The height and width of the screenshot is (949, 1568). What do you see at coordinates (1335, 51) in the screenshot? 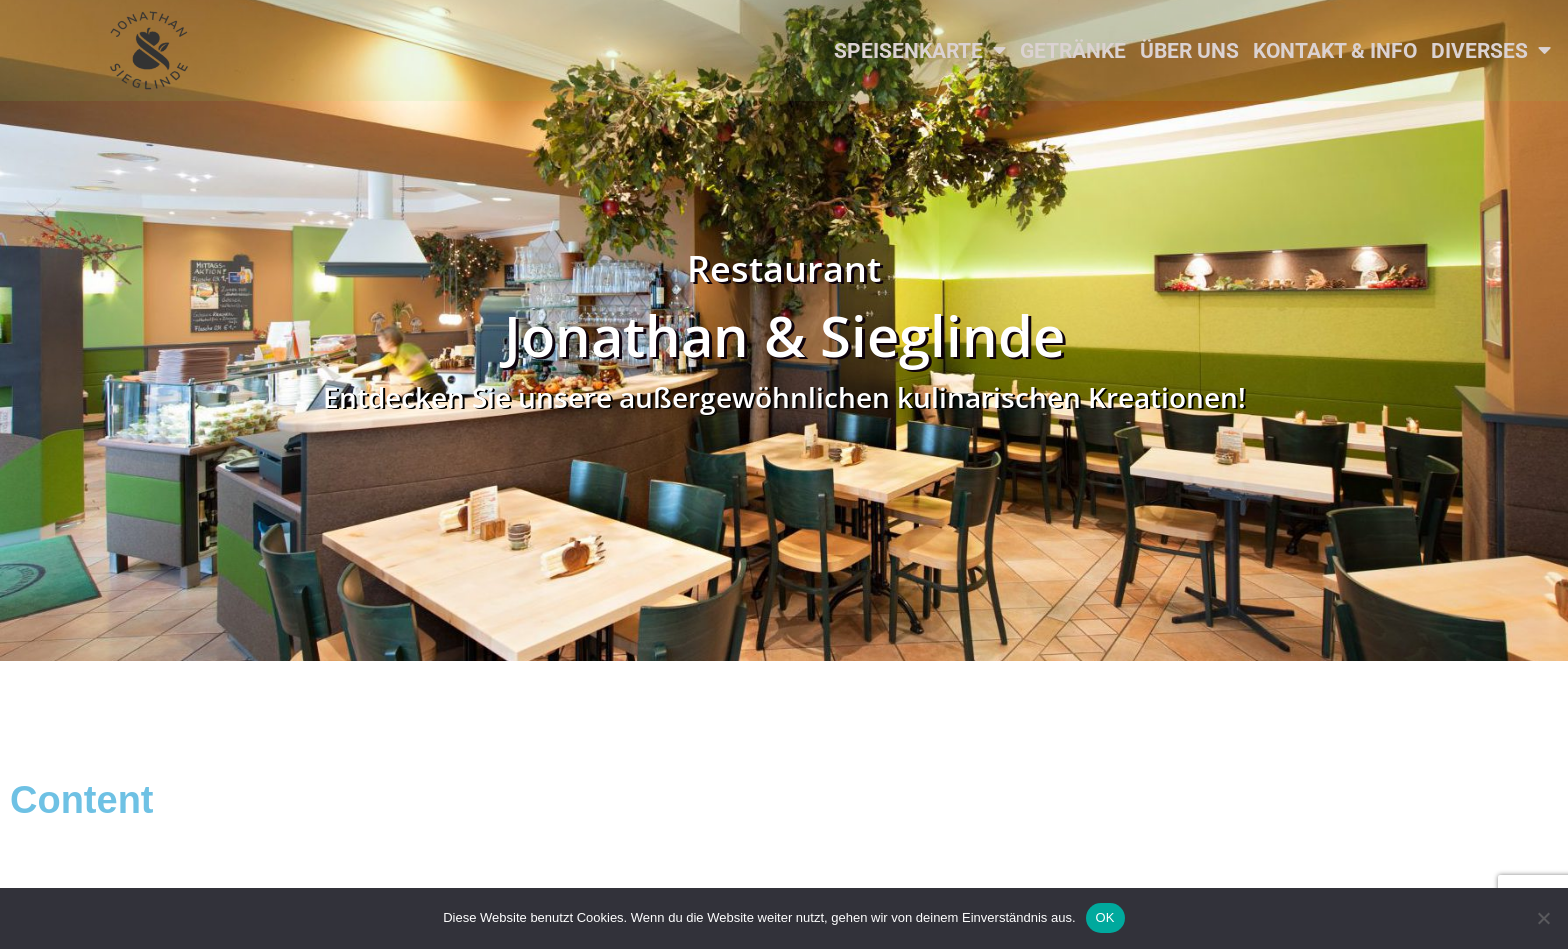
I see `Kontakt & Info` at bounding box center [1335, 51].